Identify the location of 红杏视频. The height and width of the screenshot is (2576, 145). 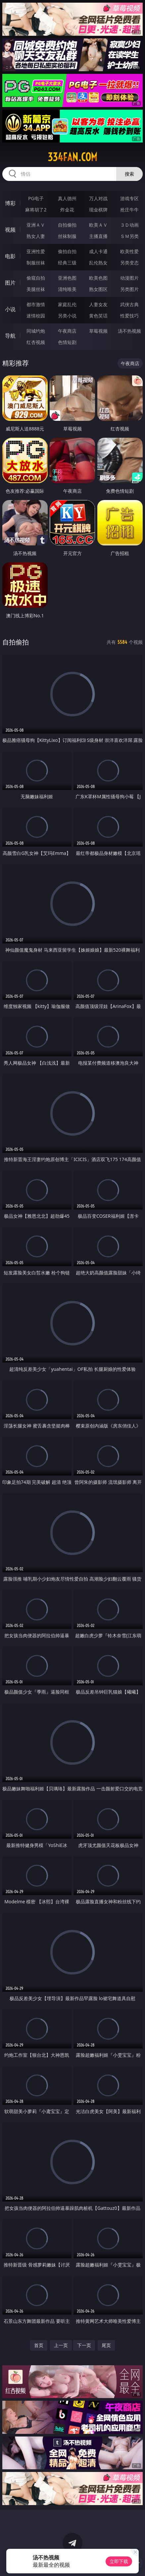
(35, 342).